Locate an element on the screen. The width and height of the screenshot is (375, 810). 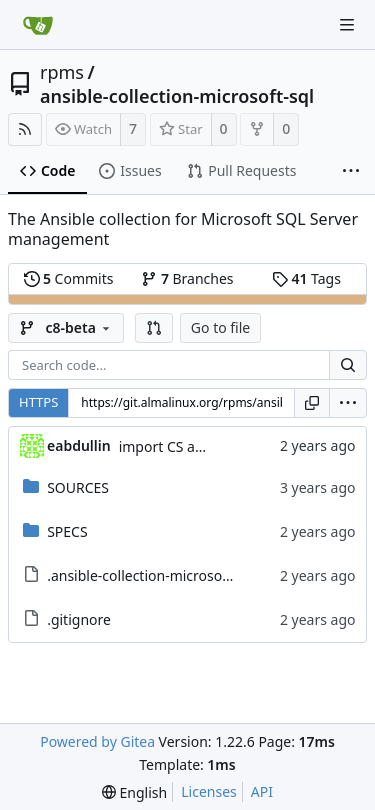
Commits is located at coordinates (69, 278).